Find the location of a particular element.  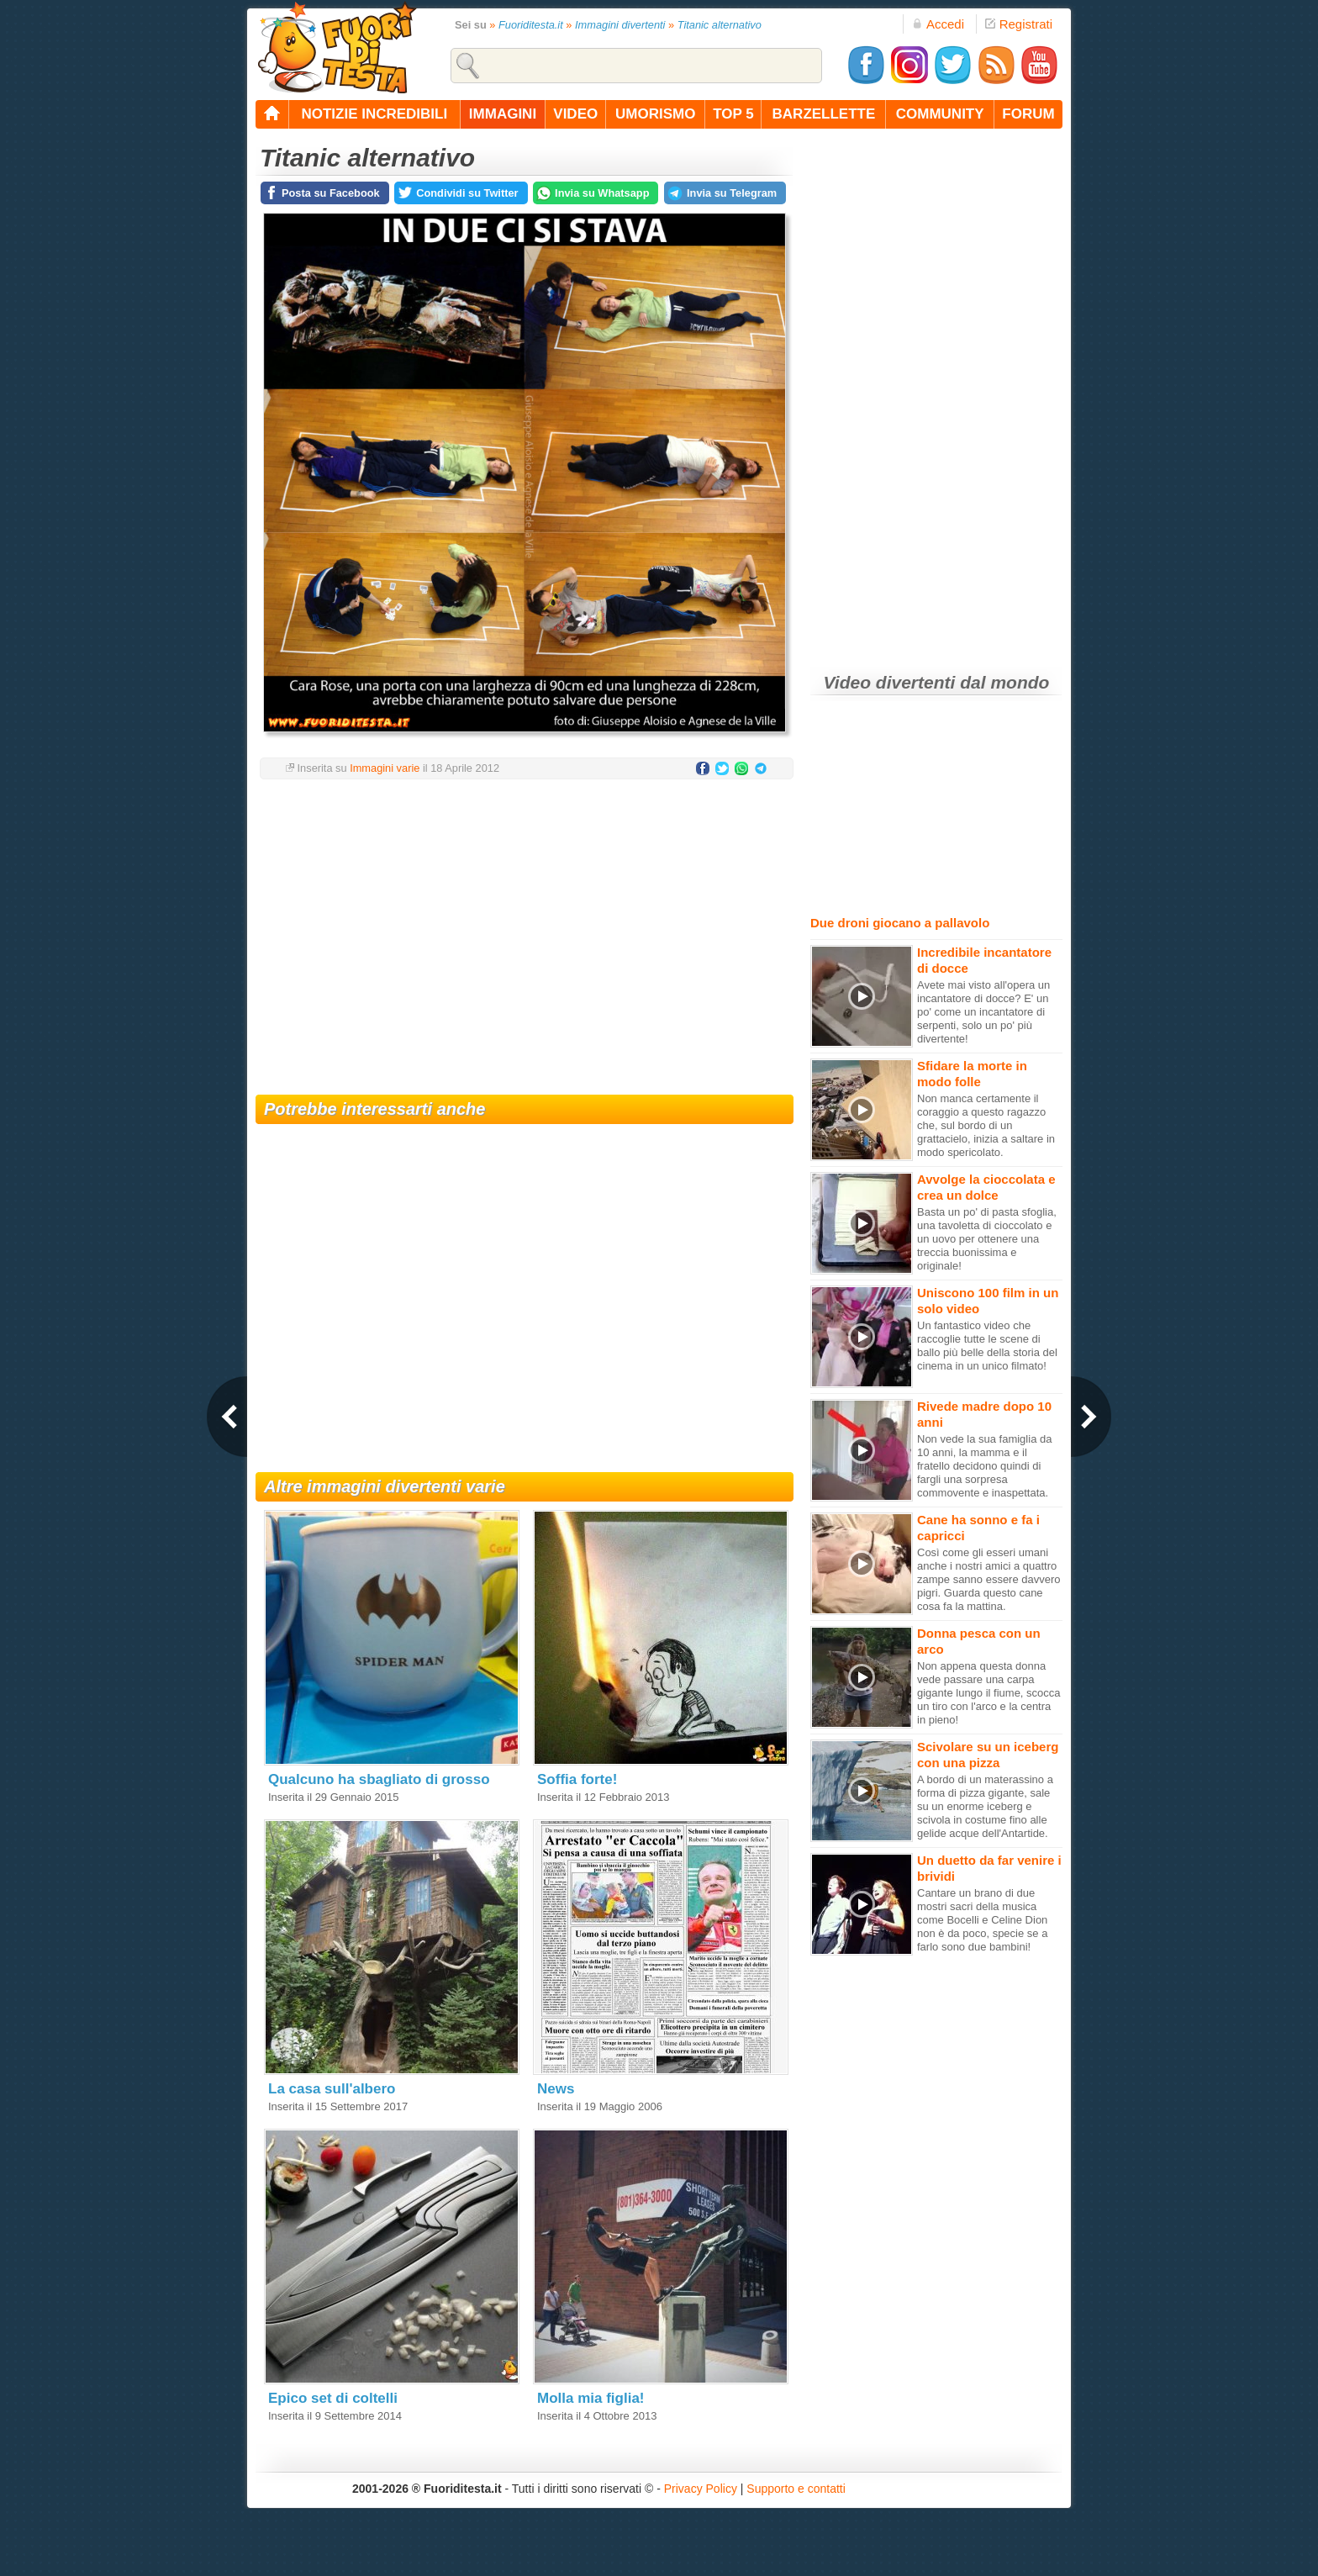

Non appena questa donna vede passare una carpa gigante lungo il fiume, scocca un tiro con l'arco e la centra in pieno! is located at coordinates (989, 1693).